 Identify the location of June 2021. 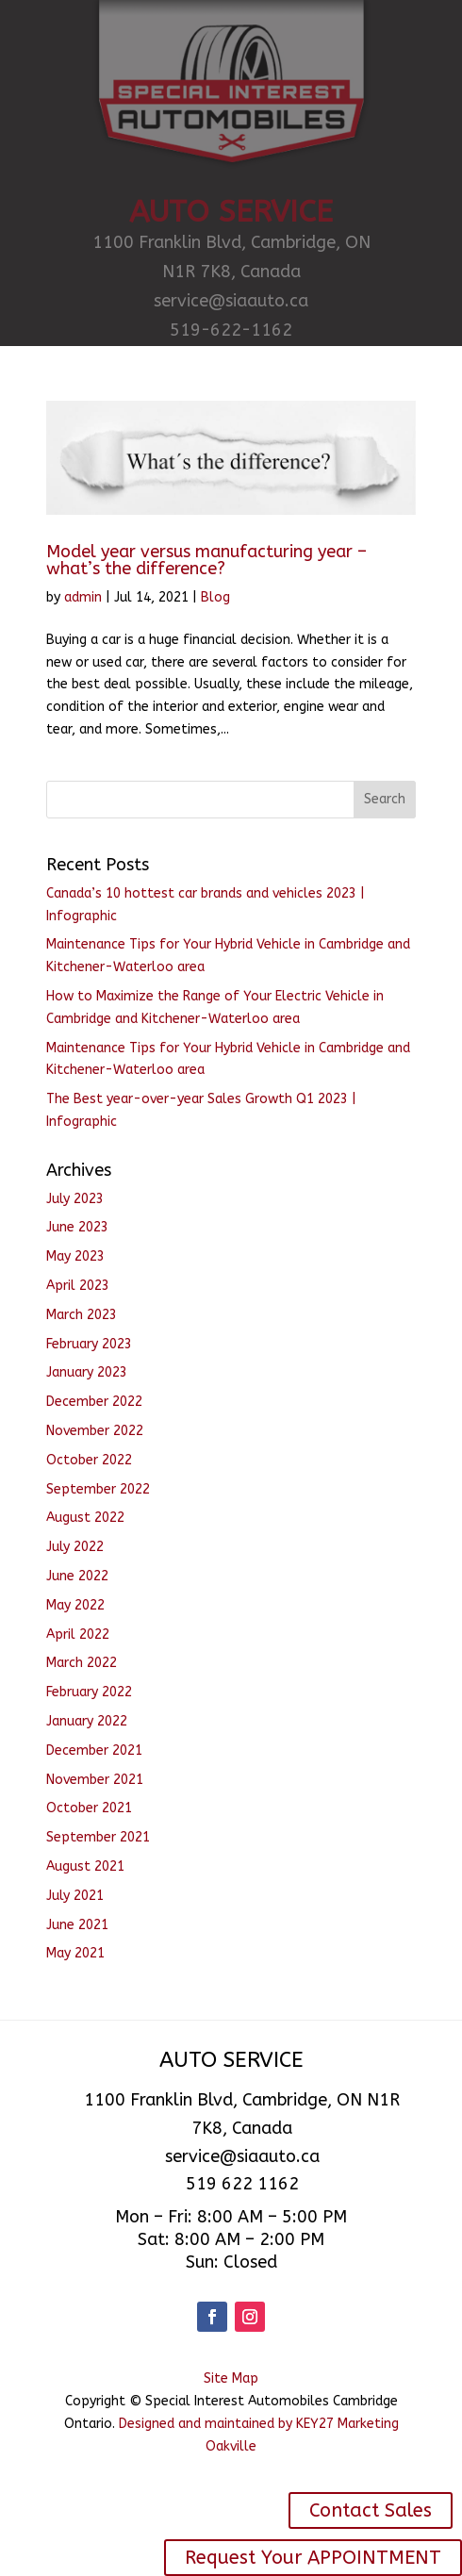
(77, 1925).